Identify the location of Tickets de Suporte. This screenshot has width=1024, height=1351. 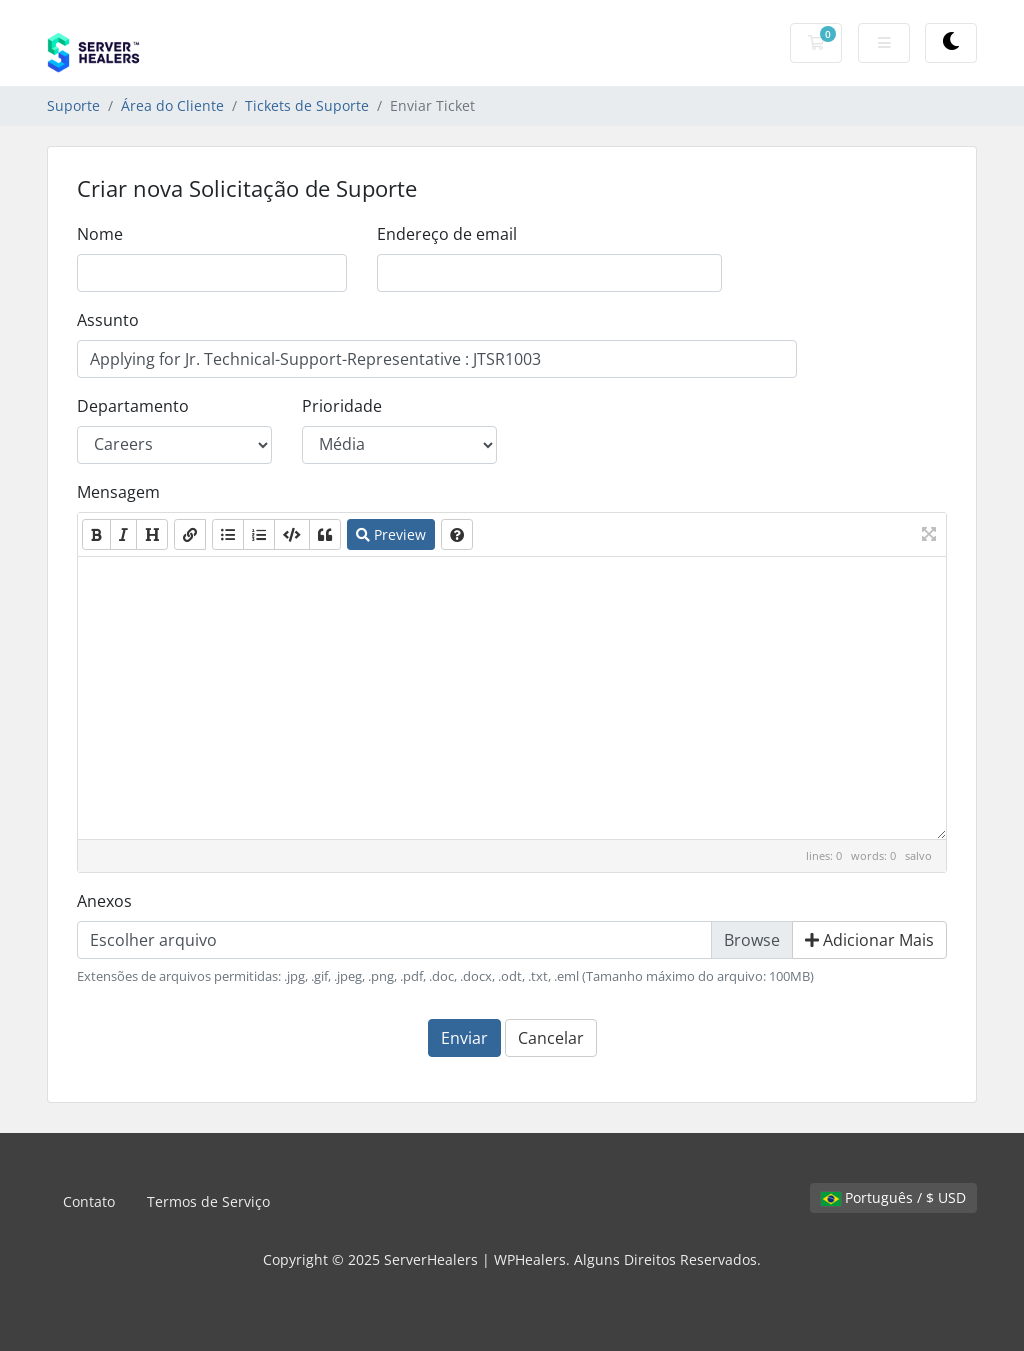
(307, 105).